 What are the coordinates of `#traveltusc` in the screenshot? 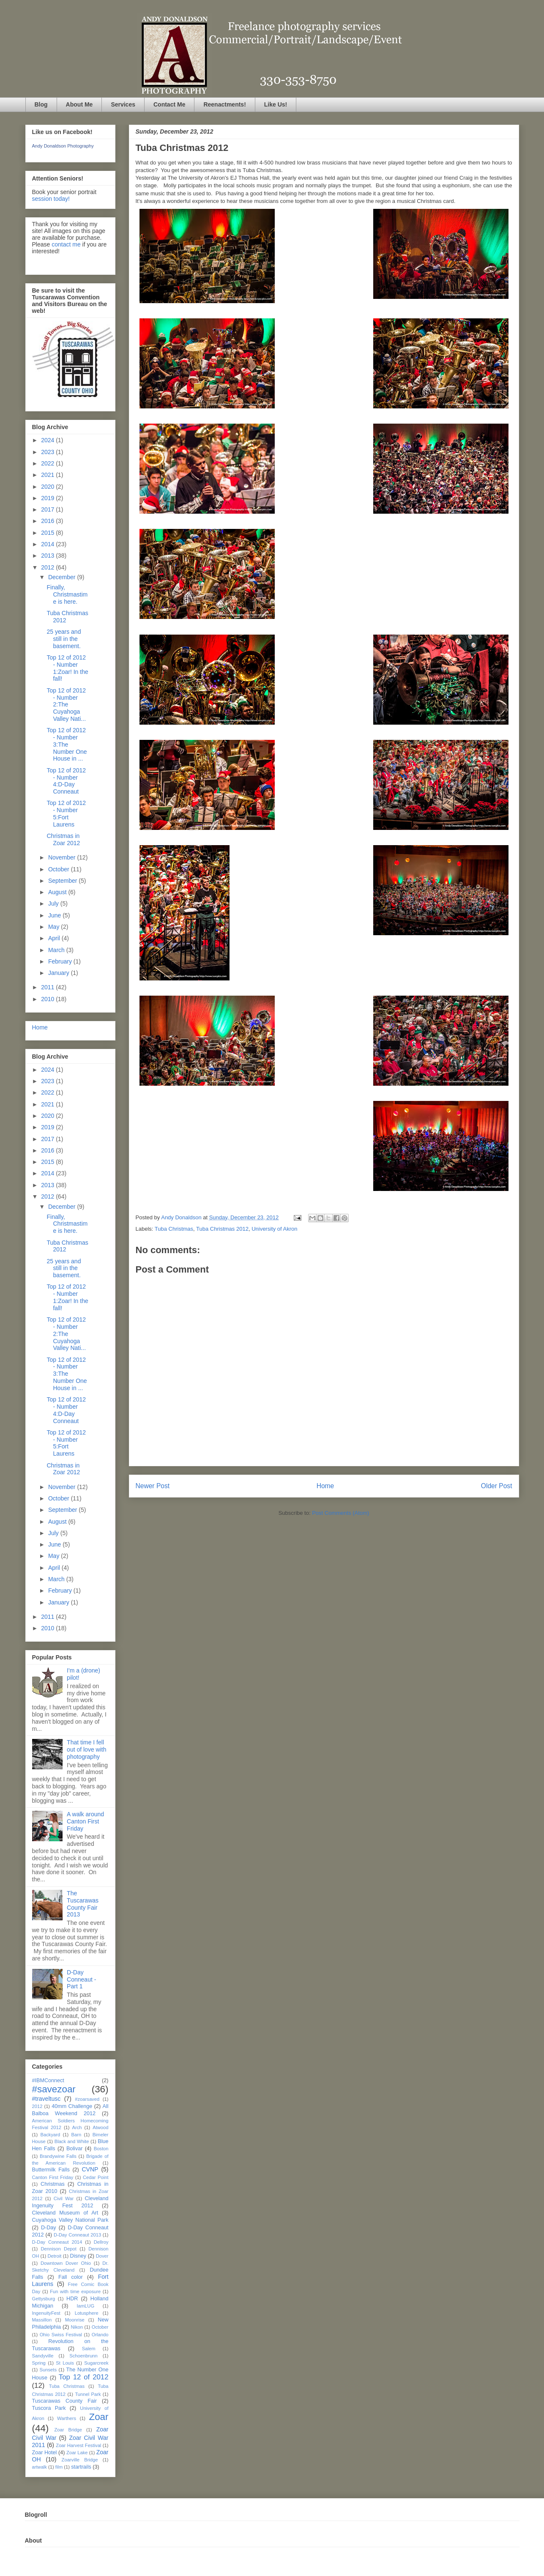 It's located at (46, 2098).